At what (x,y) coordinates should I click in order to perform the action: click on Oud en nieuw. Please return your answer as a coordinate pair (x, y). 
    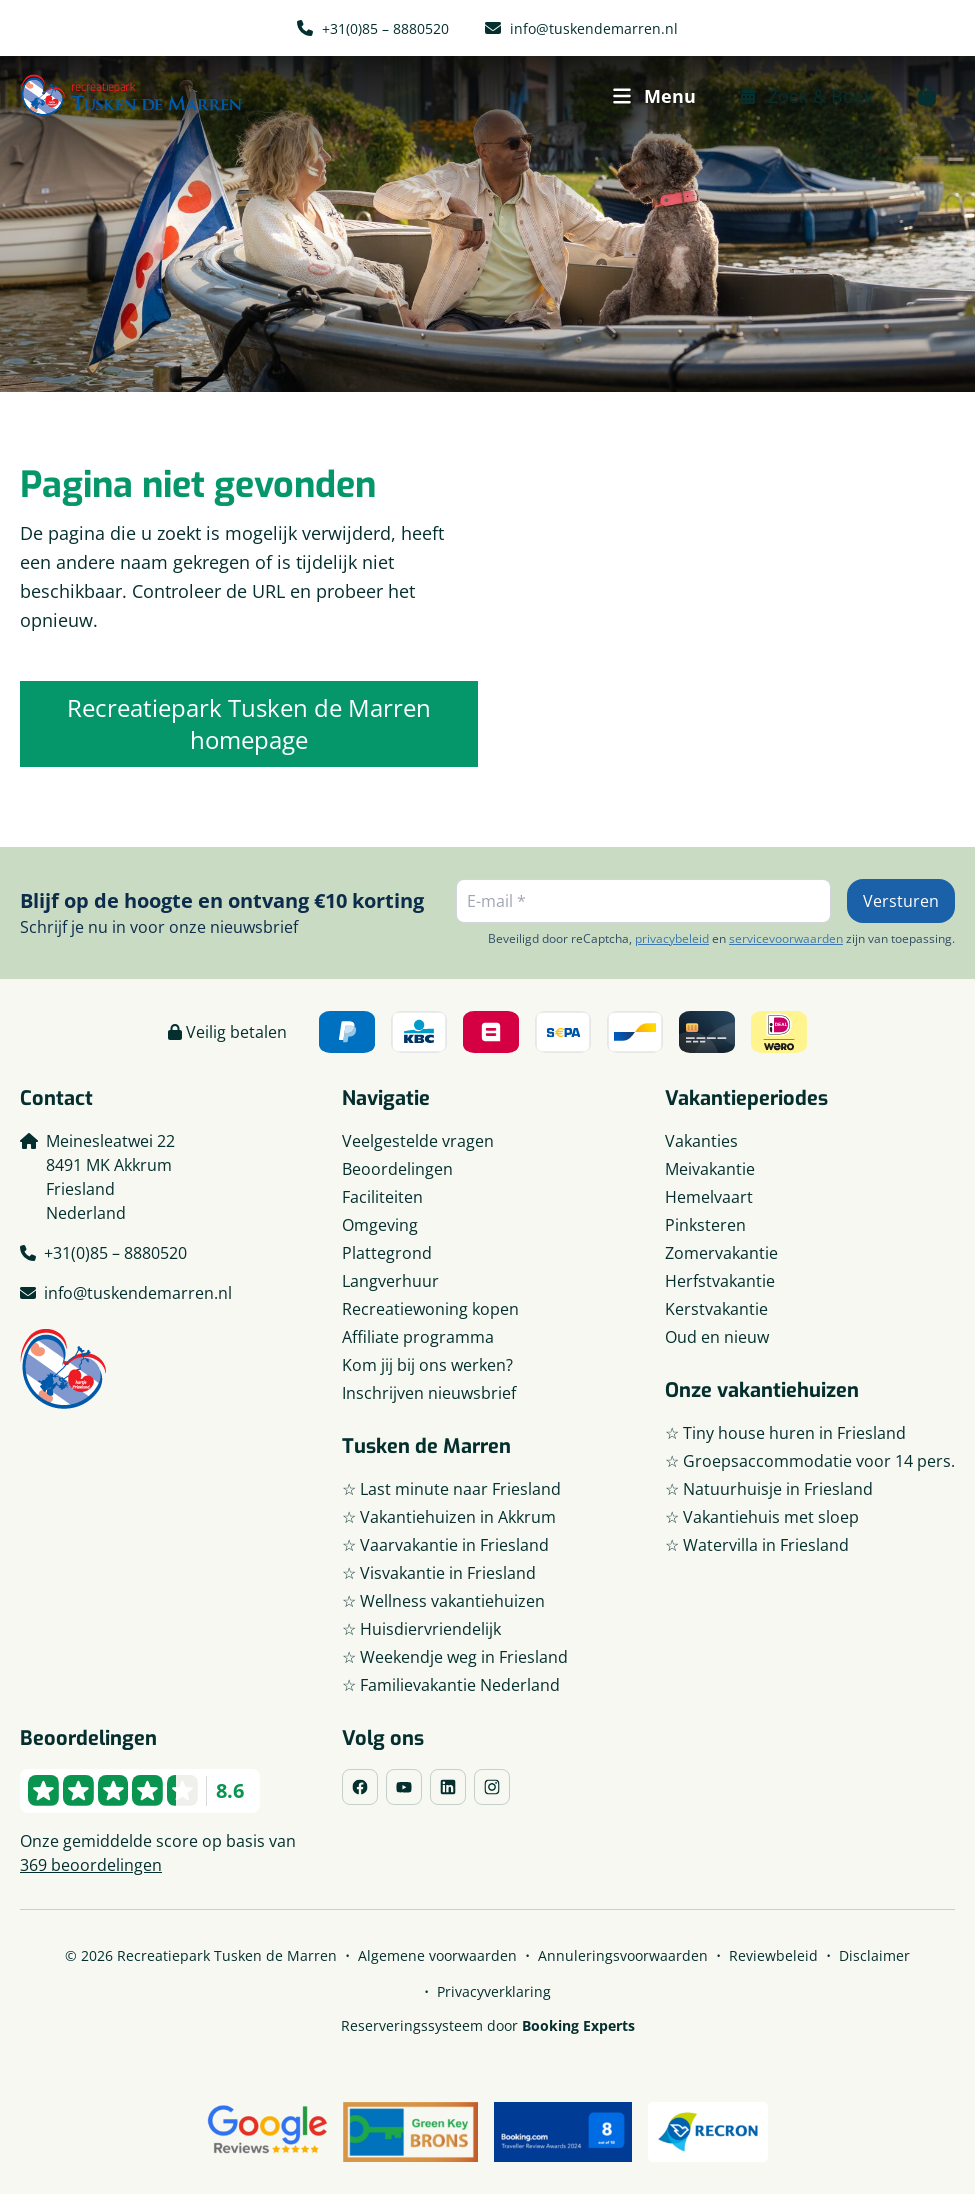
    Looking at the image, I should click on (717, 1337).